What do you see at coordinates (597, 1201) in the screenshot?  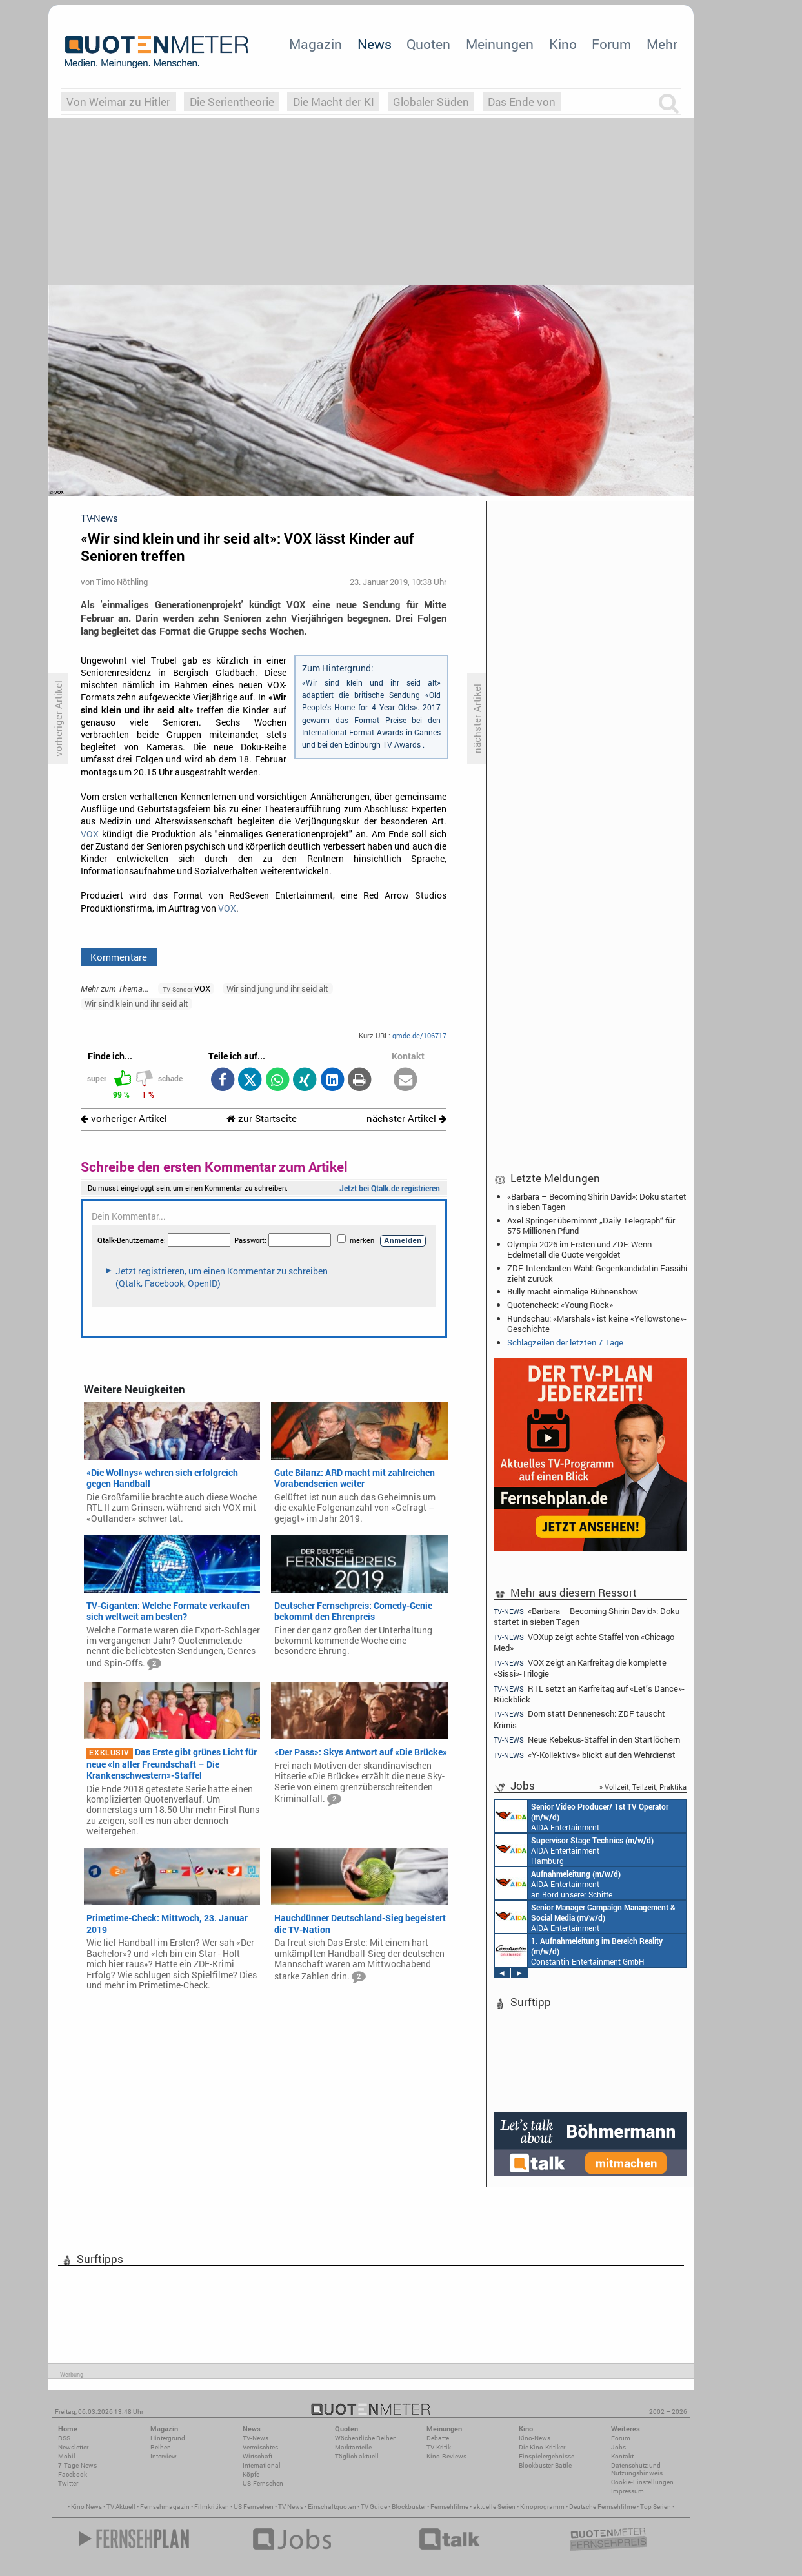 I see `«Barbara – Becoming Shirin David»: Doku startet in sieben Tagen` at bounding box center [597, 1201].